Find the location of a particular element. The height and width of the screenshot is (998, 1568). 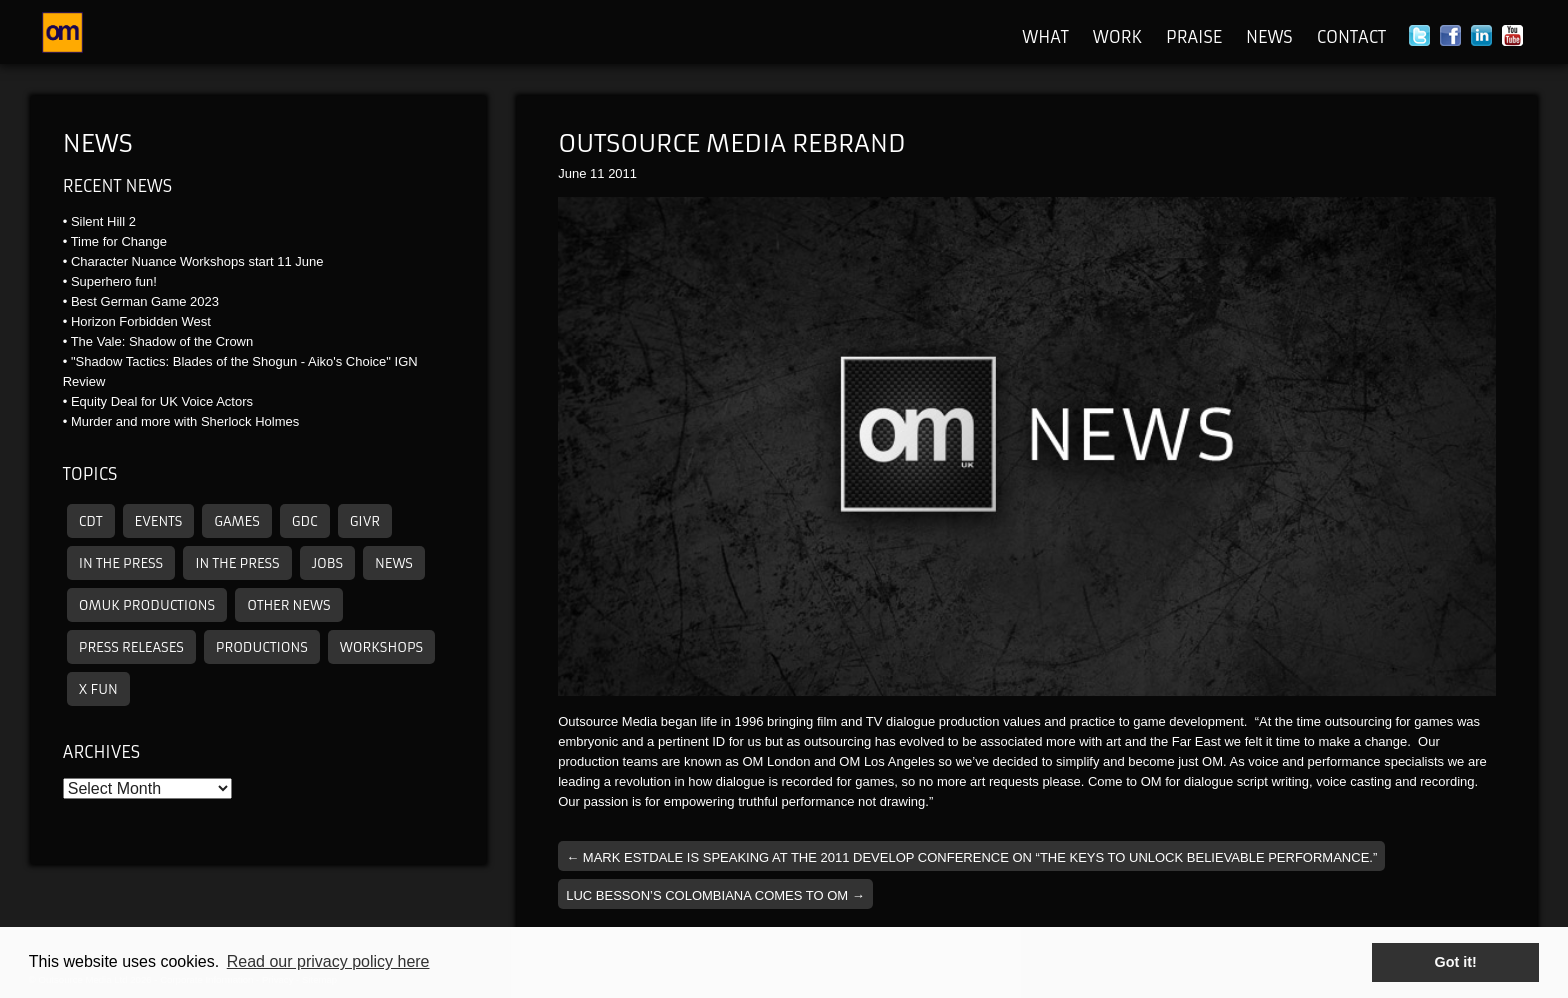

Jobs is located at coordinates (327, 563).